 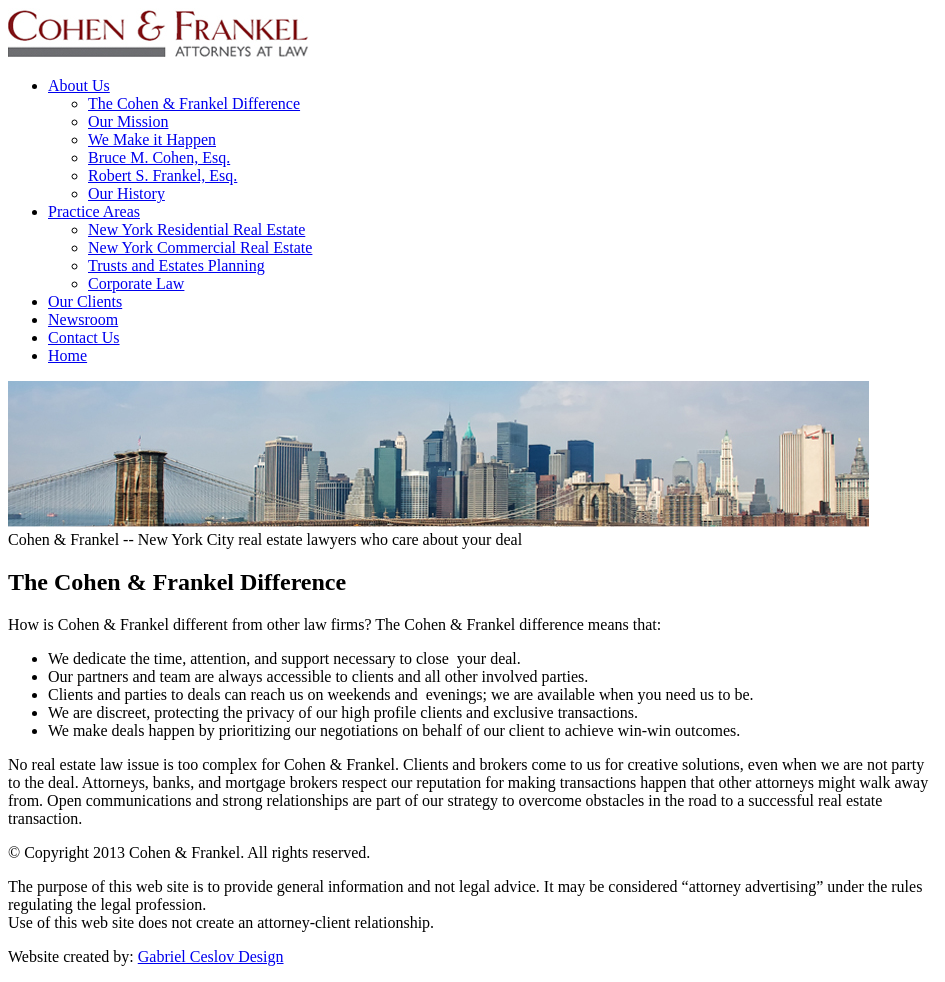 I want to click on Robert S. Frankel, Esq., so click(x=162, y=175).